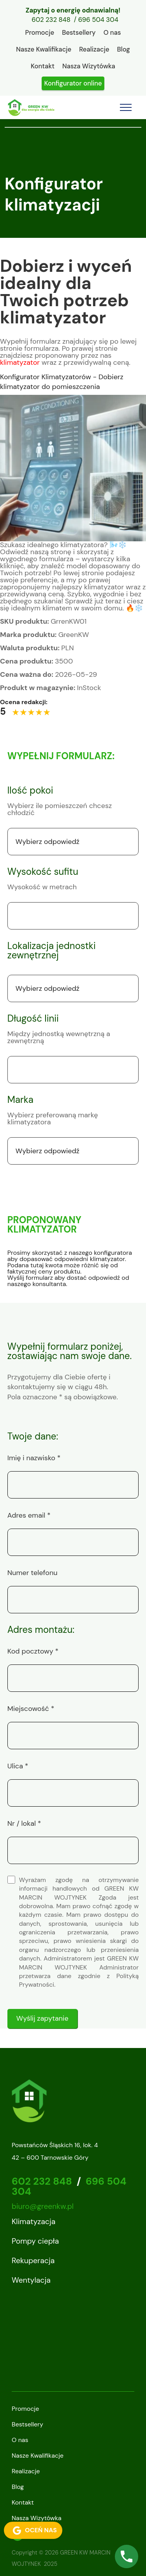  Describe the element at coordinates (32, 1651) in the screenshot. I see `Kod pocztowy *` at that location.